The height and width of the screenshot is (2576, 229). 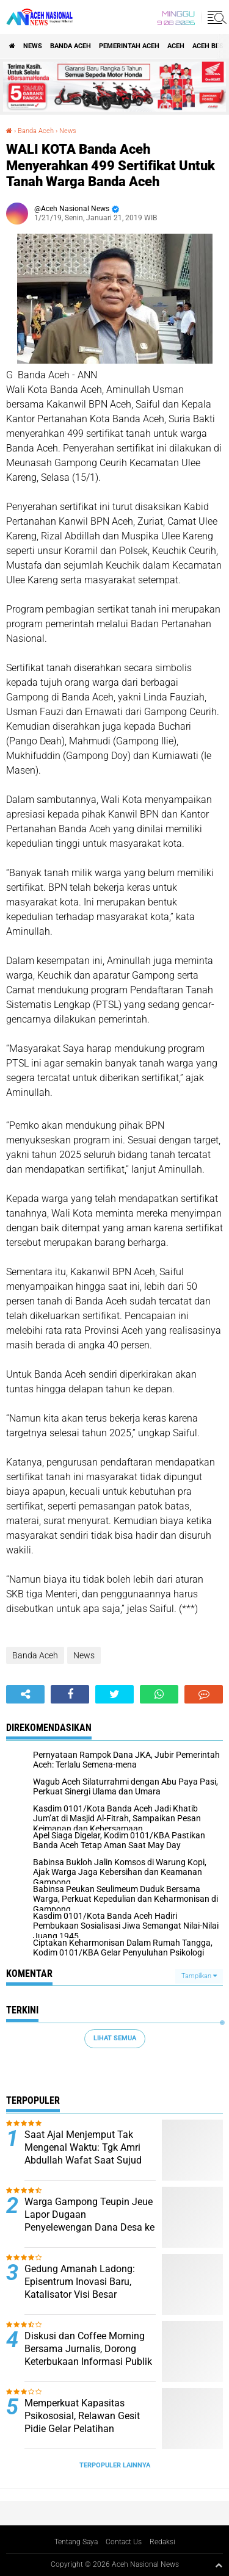 What do you see at coordinates (76, 2542) in the screenshot?
I see `Tentang Saya` at bounding box center [76, 2542].